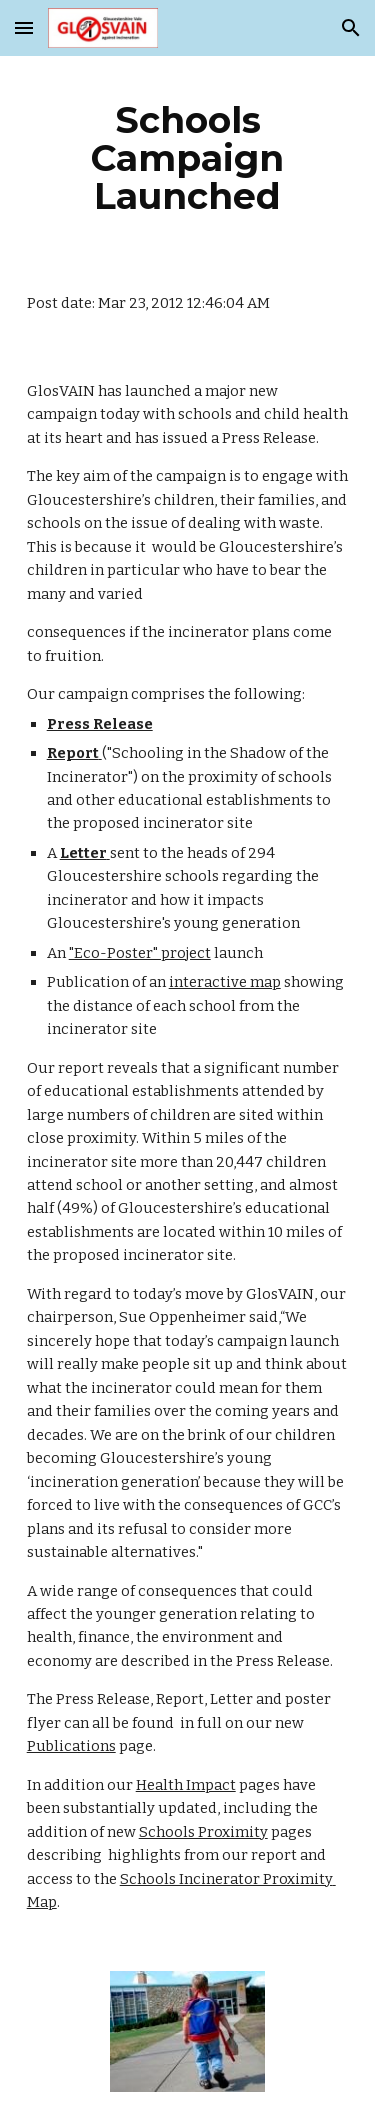 This screenshot has width=375, height=2116. Describe the element at coordinates (71, 1746) in the screenshot. I see `Publications` at that location.